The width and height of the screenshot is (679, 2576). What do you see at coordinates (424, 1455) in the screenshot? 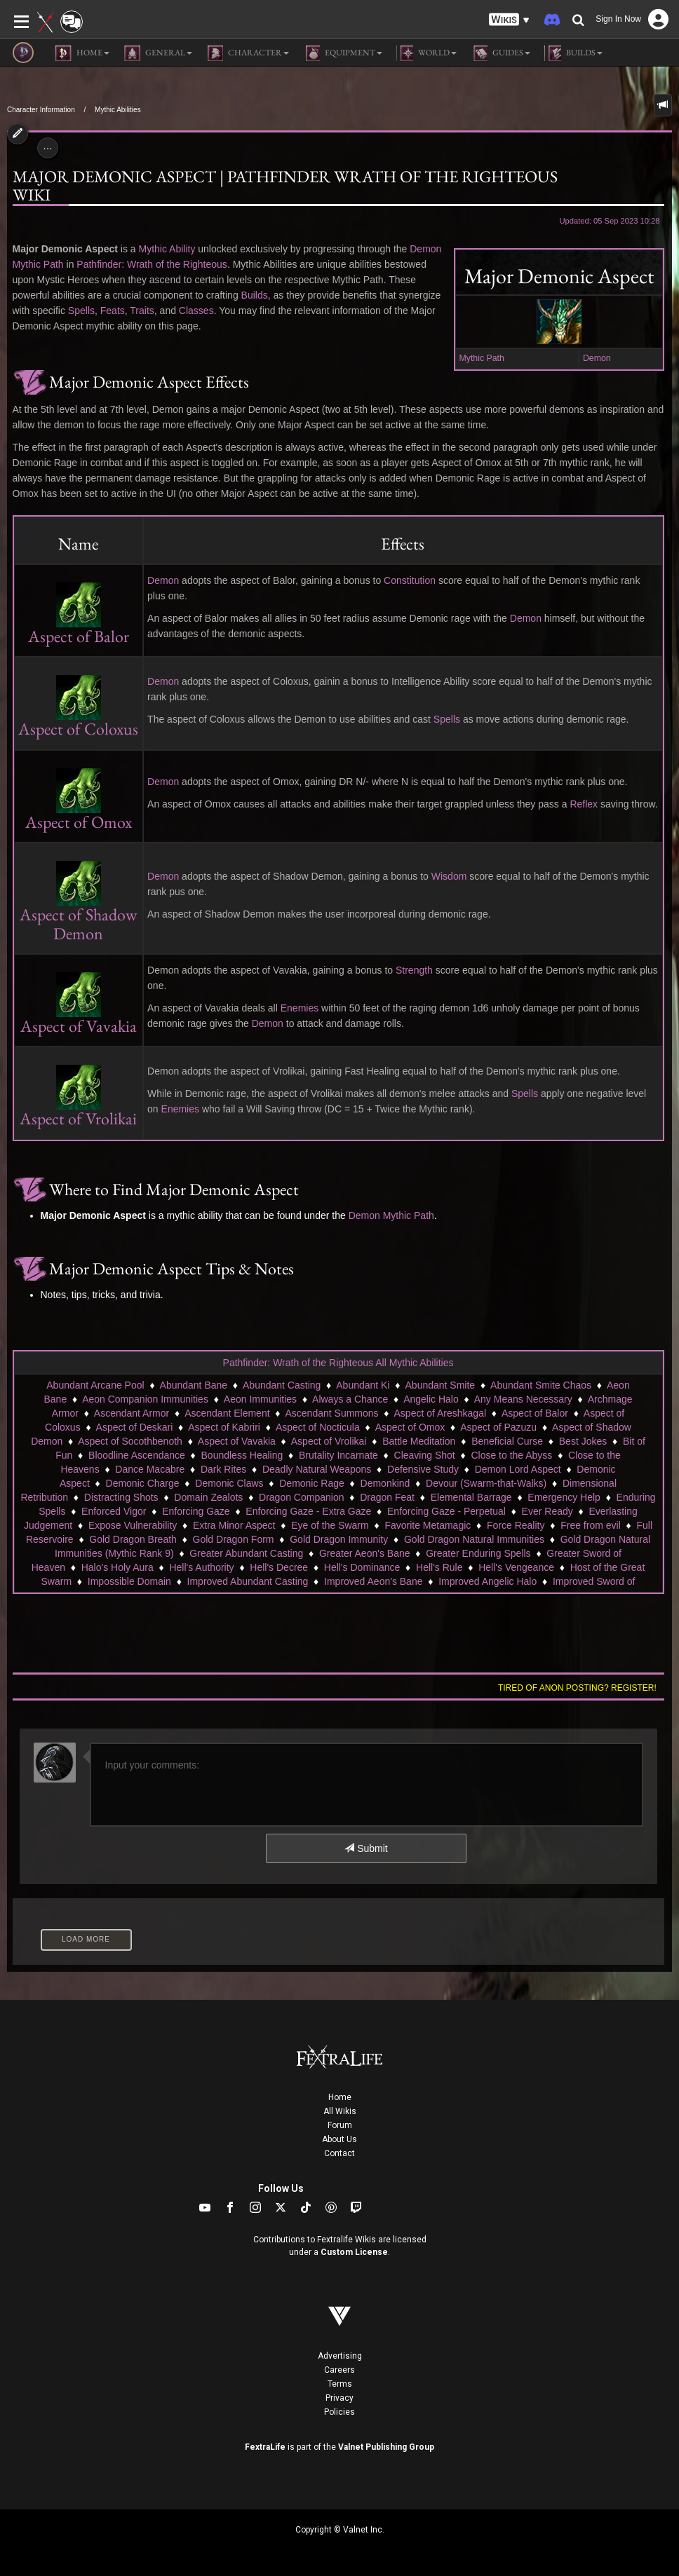
I see `Cleaving Shot` at bounding box center [424, 1455].